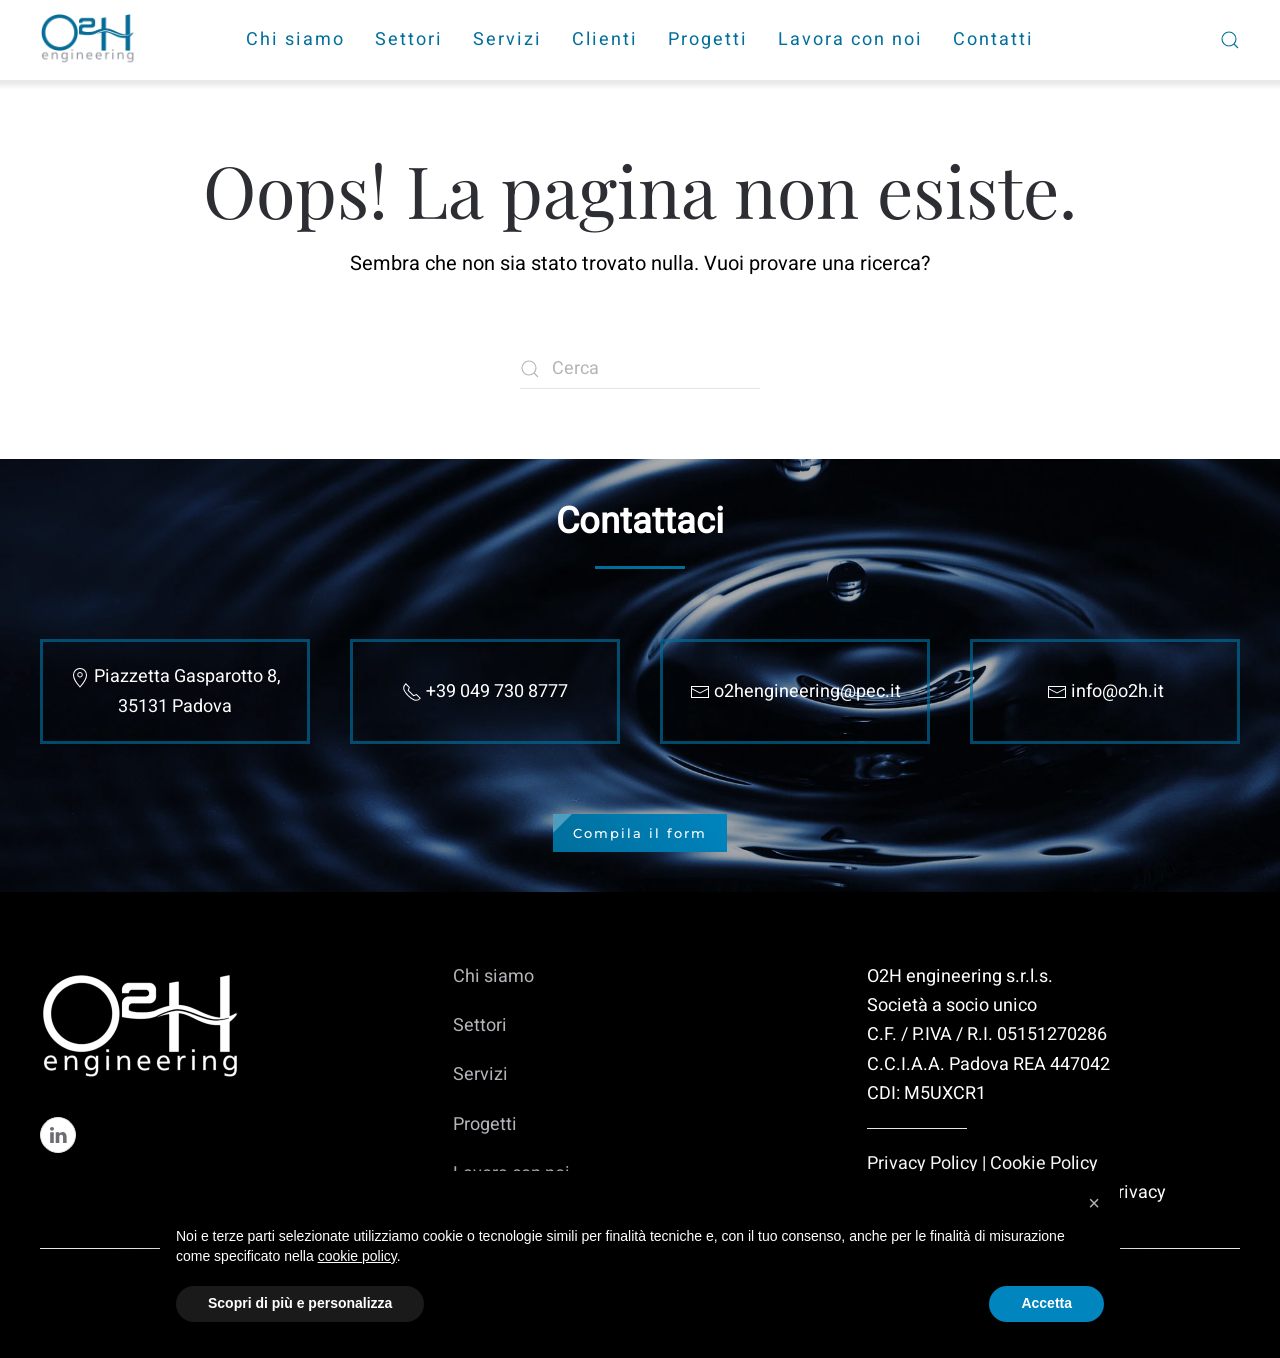 Image resolution: width=1280 pixels, height=1358 pixels. What do you see at coordinates (640, 833) in the screenshot?
I see `Compila il form` at bounding box center [640, 833].